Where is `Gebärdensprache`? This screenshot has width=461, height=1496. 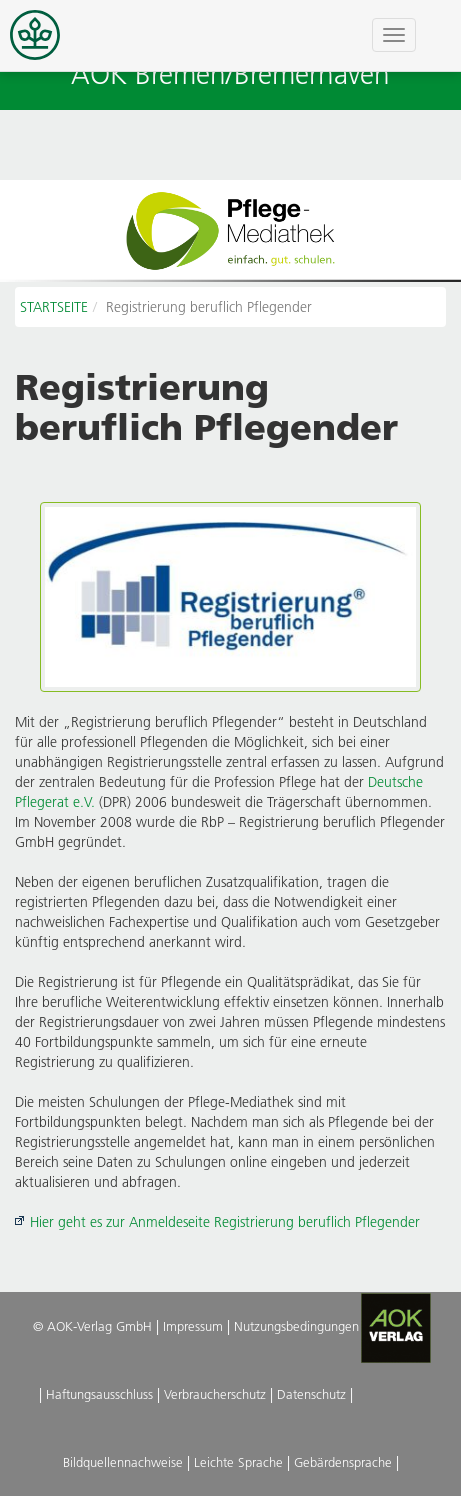
Gebärdensprache is located at coordinates (343, 1462).